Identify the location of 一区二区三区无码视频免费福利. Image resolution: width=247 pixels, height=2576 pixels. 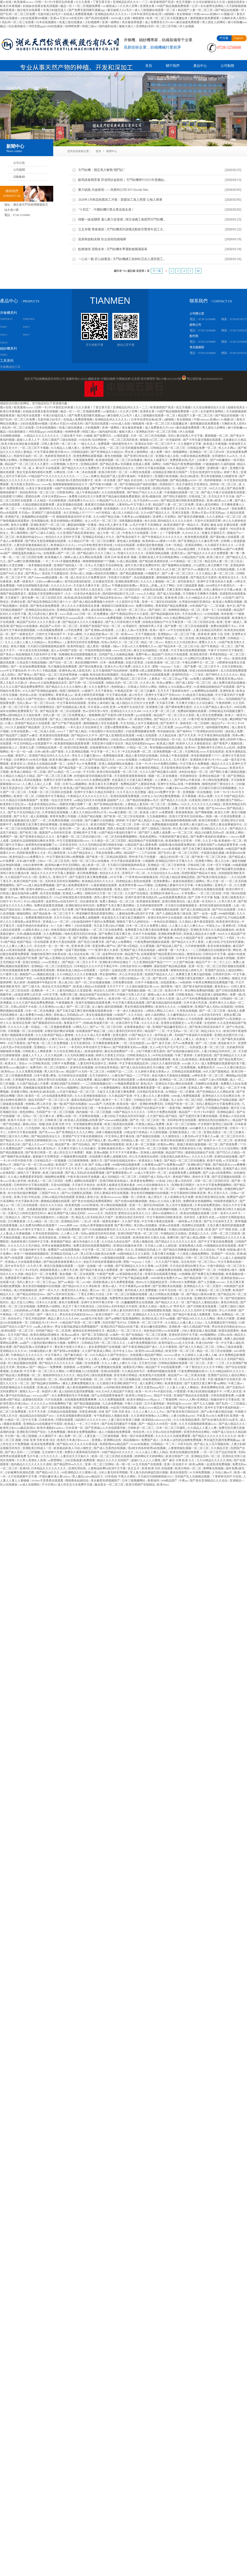
(128, 448).